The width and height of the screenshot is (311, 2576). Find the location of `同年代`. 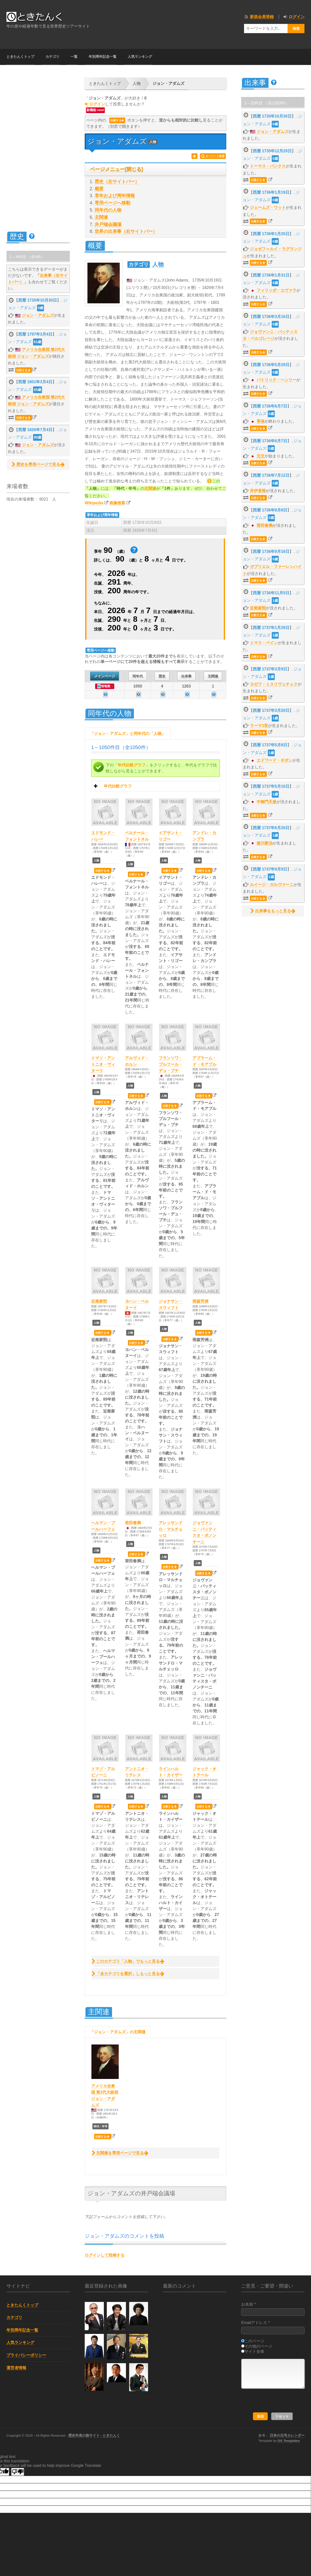

同年代 is located at coordinates (137, 676).